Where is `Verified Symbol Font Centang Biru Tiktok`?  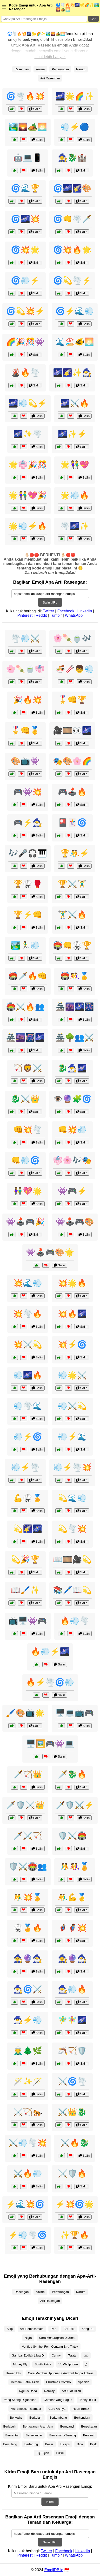 Verified Symbol Font Centang Biru Tiktok is located at coordinates (50, 2346).